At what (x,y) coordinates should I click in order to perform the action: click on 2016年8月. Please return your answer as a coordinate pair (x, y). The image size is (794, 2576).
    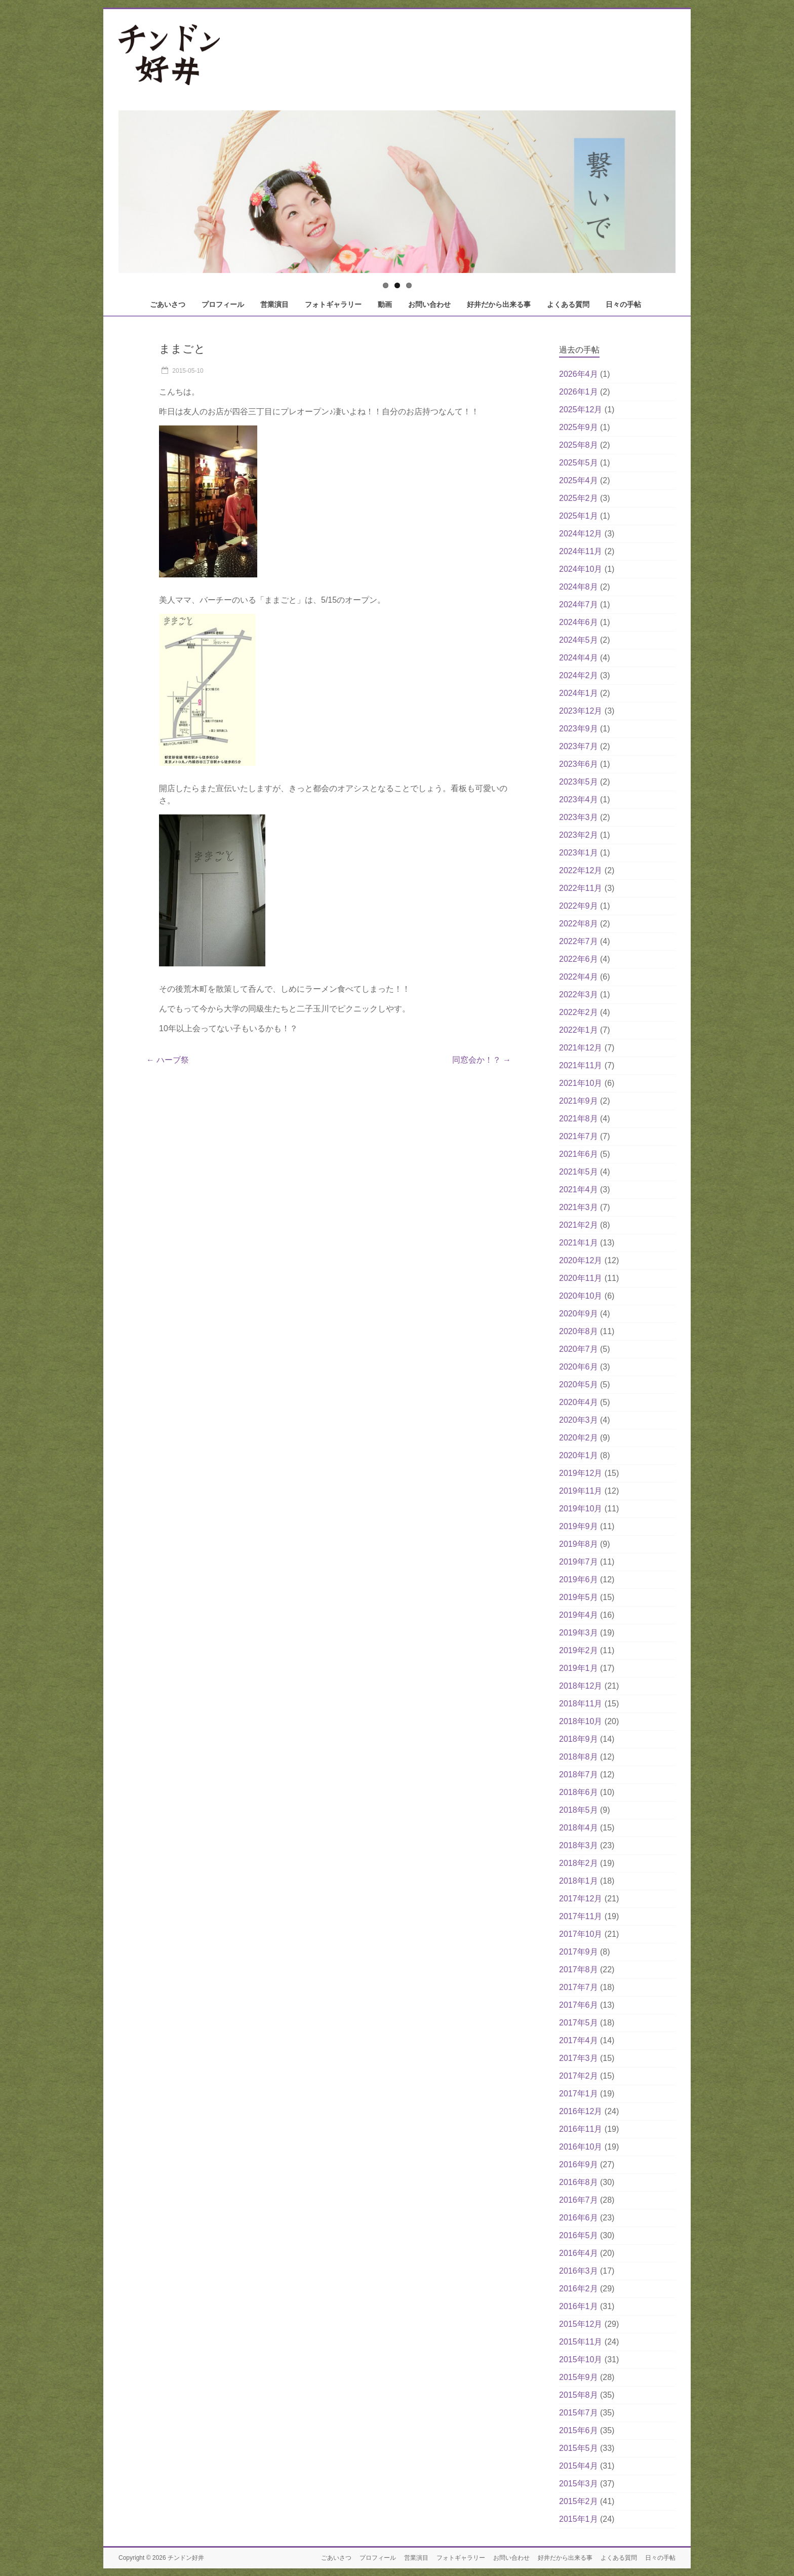
    Looking at the image, I should click on (578, 2182).